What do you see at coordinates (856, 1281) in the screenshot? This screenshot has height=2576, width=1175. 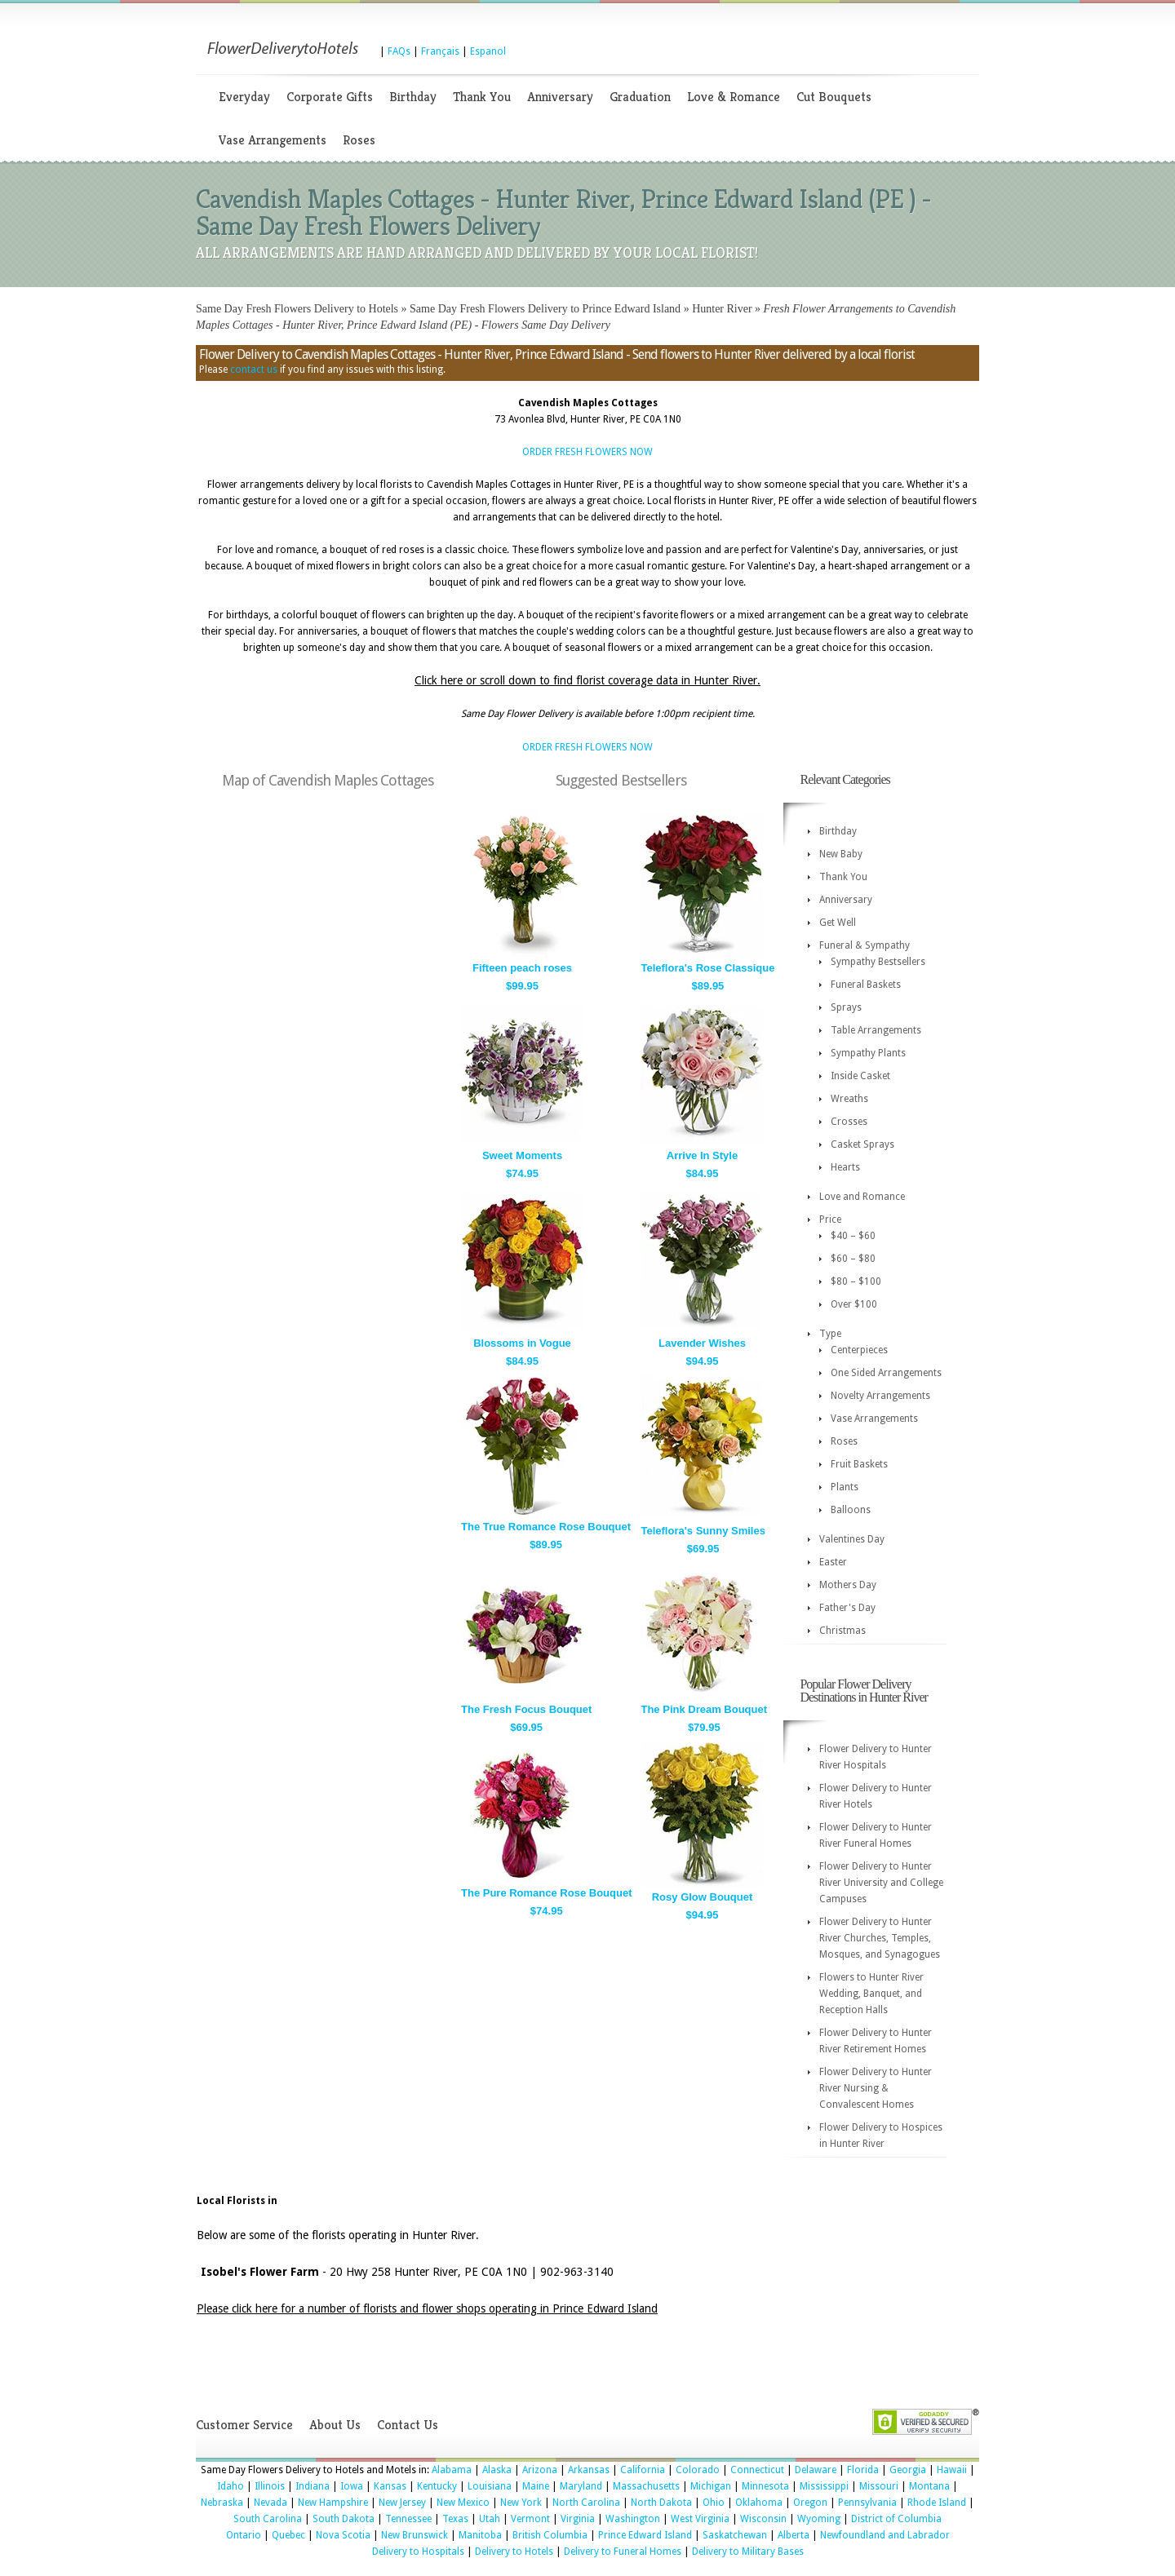 I see `$80 – $100` at bounding box center [856, 1281].